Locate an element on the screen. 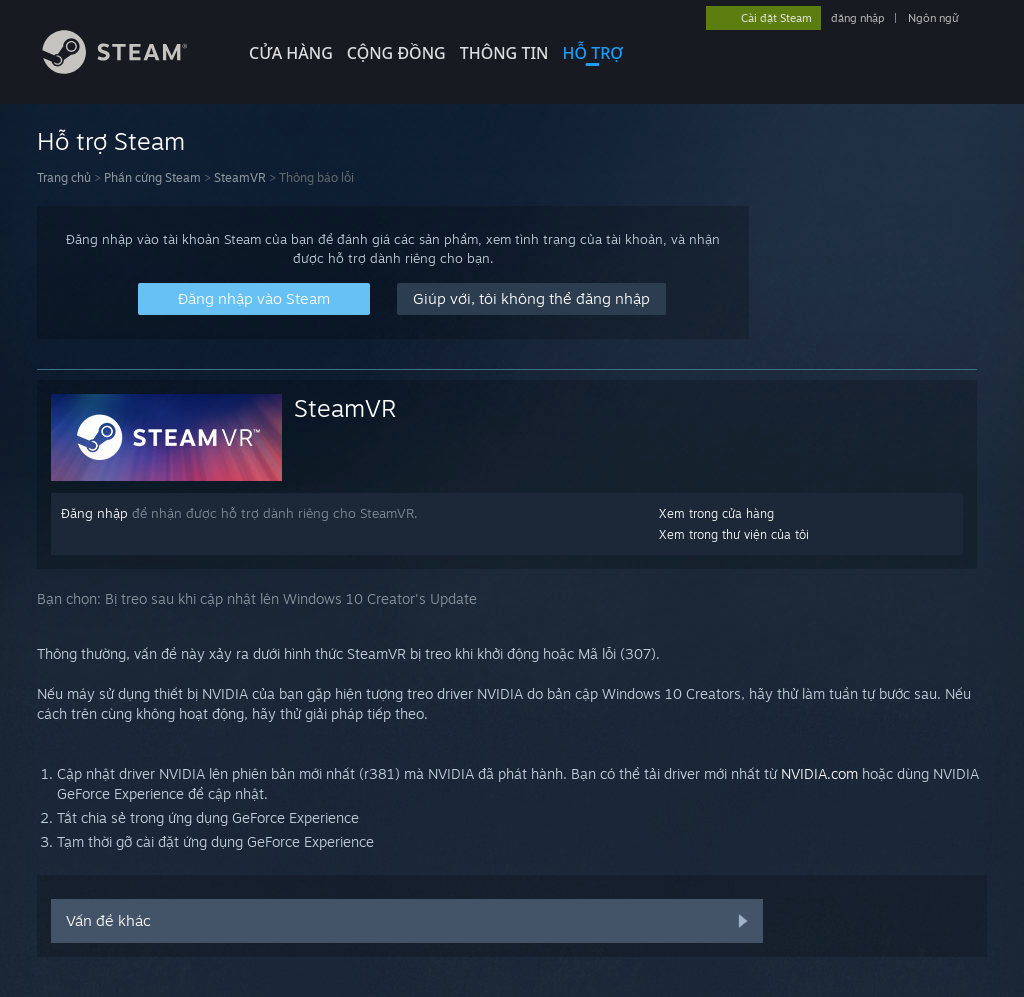 This screenshot has width=1024, height=997. Xem trong cửa hàng is located at coordinates (716, 513).